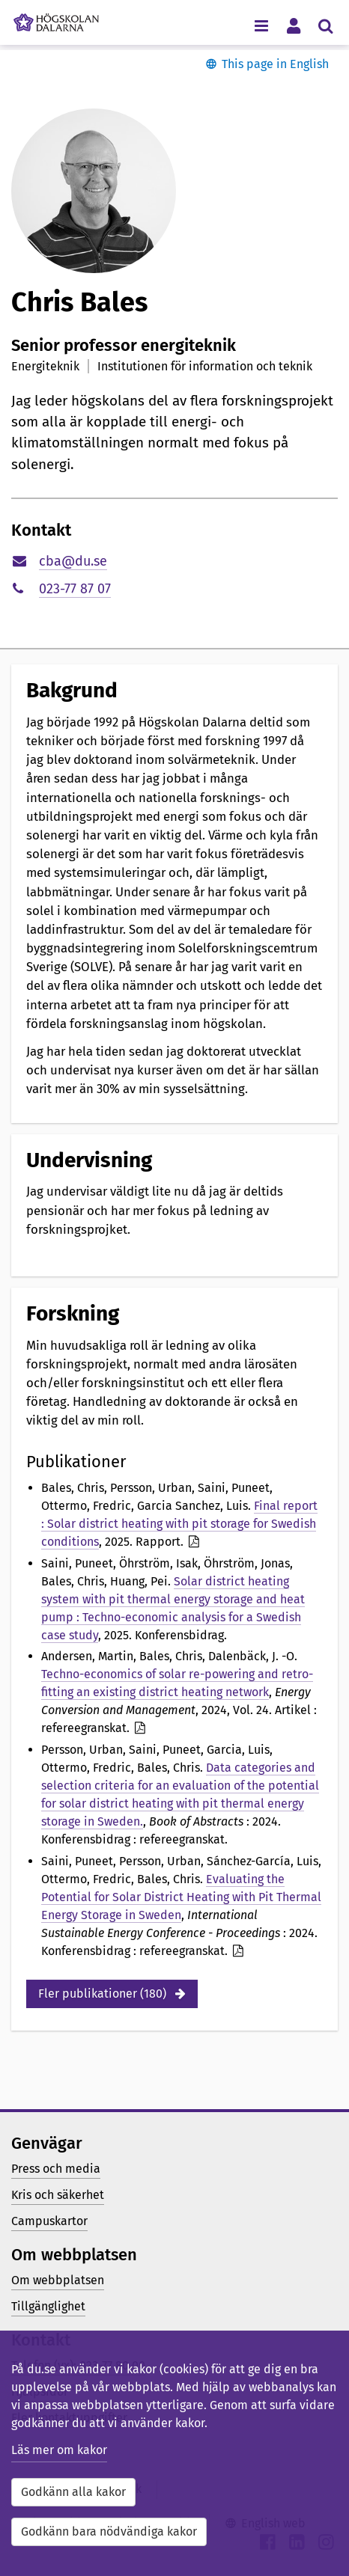  I want to click on This page in English, so click(275, 64).